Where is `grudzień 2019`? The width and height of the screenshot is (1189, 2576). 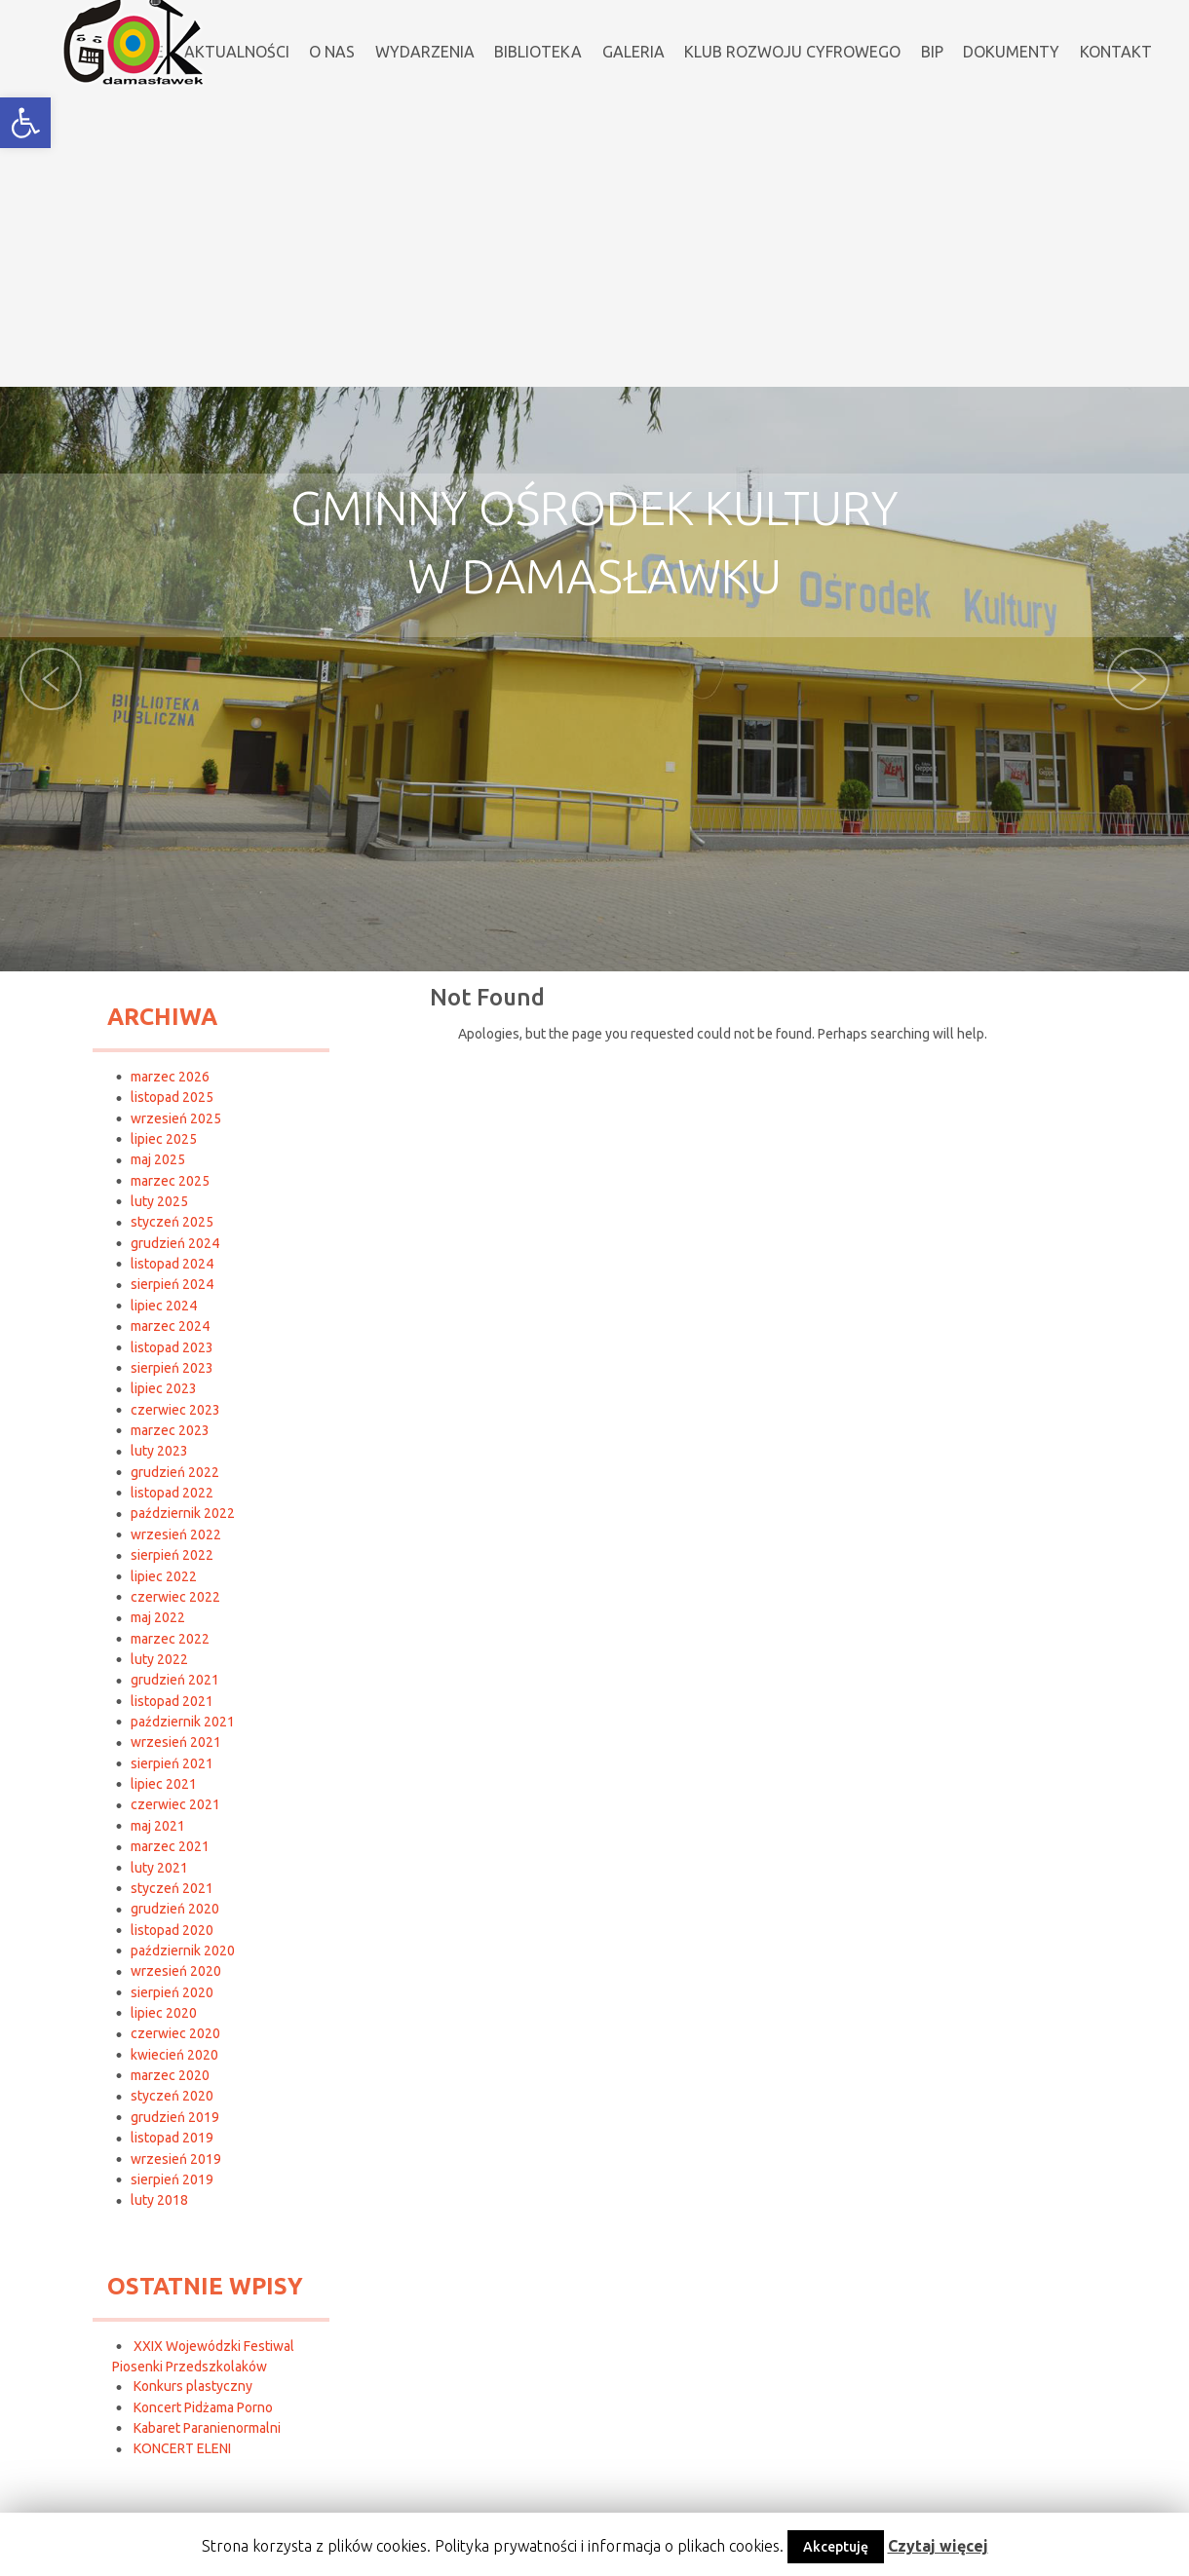
grudzień 2019 is located at coordinates (175, 2117).